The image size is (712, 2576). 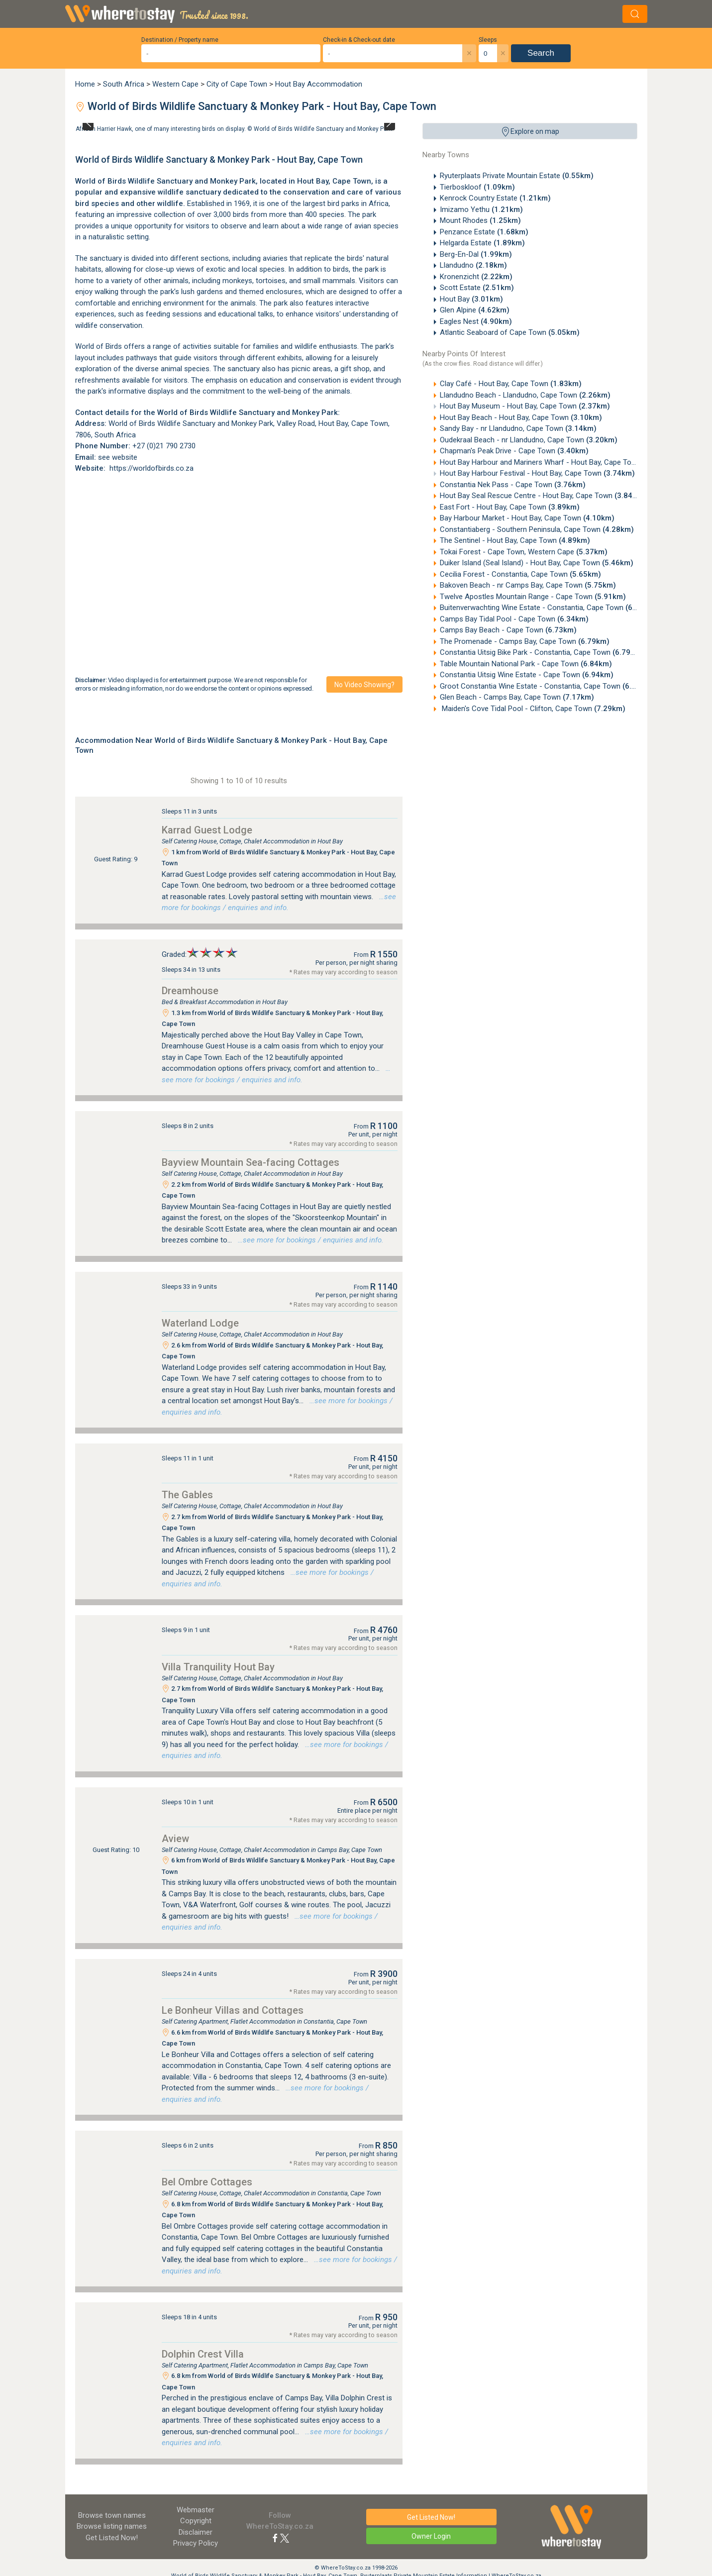 I want to click on Llandudno Beach - Llandudno, Cape Town, so click(x=525, y=395).